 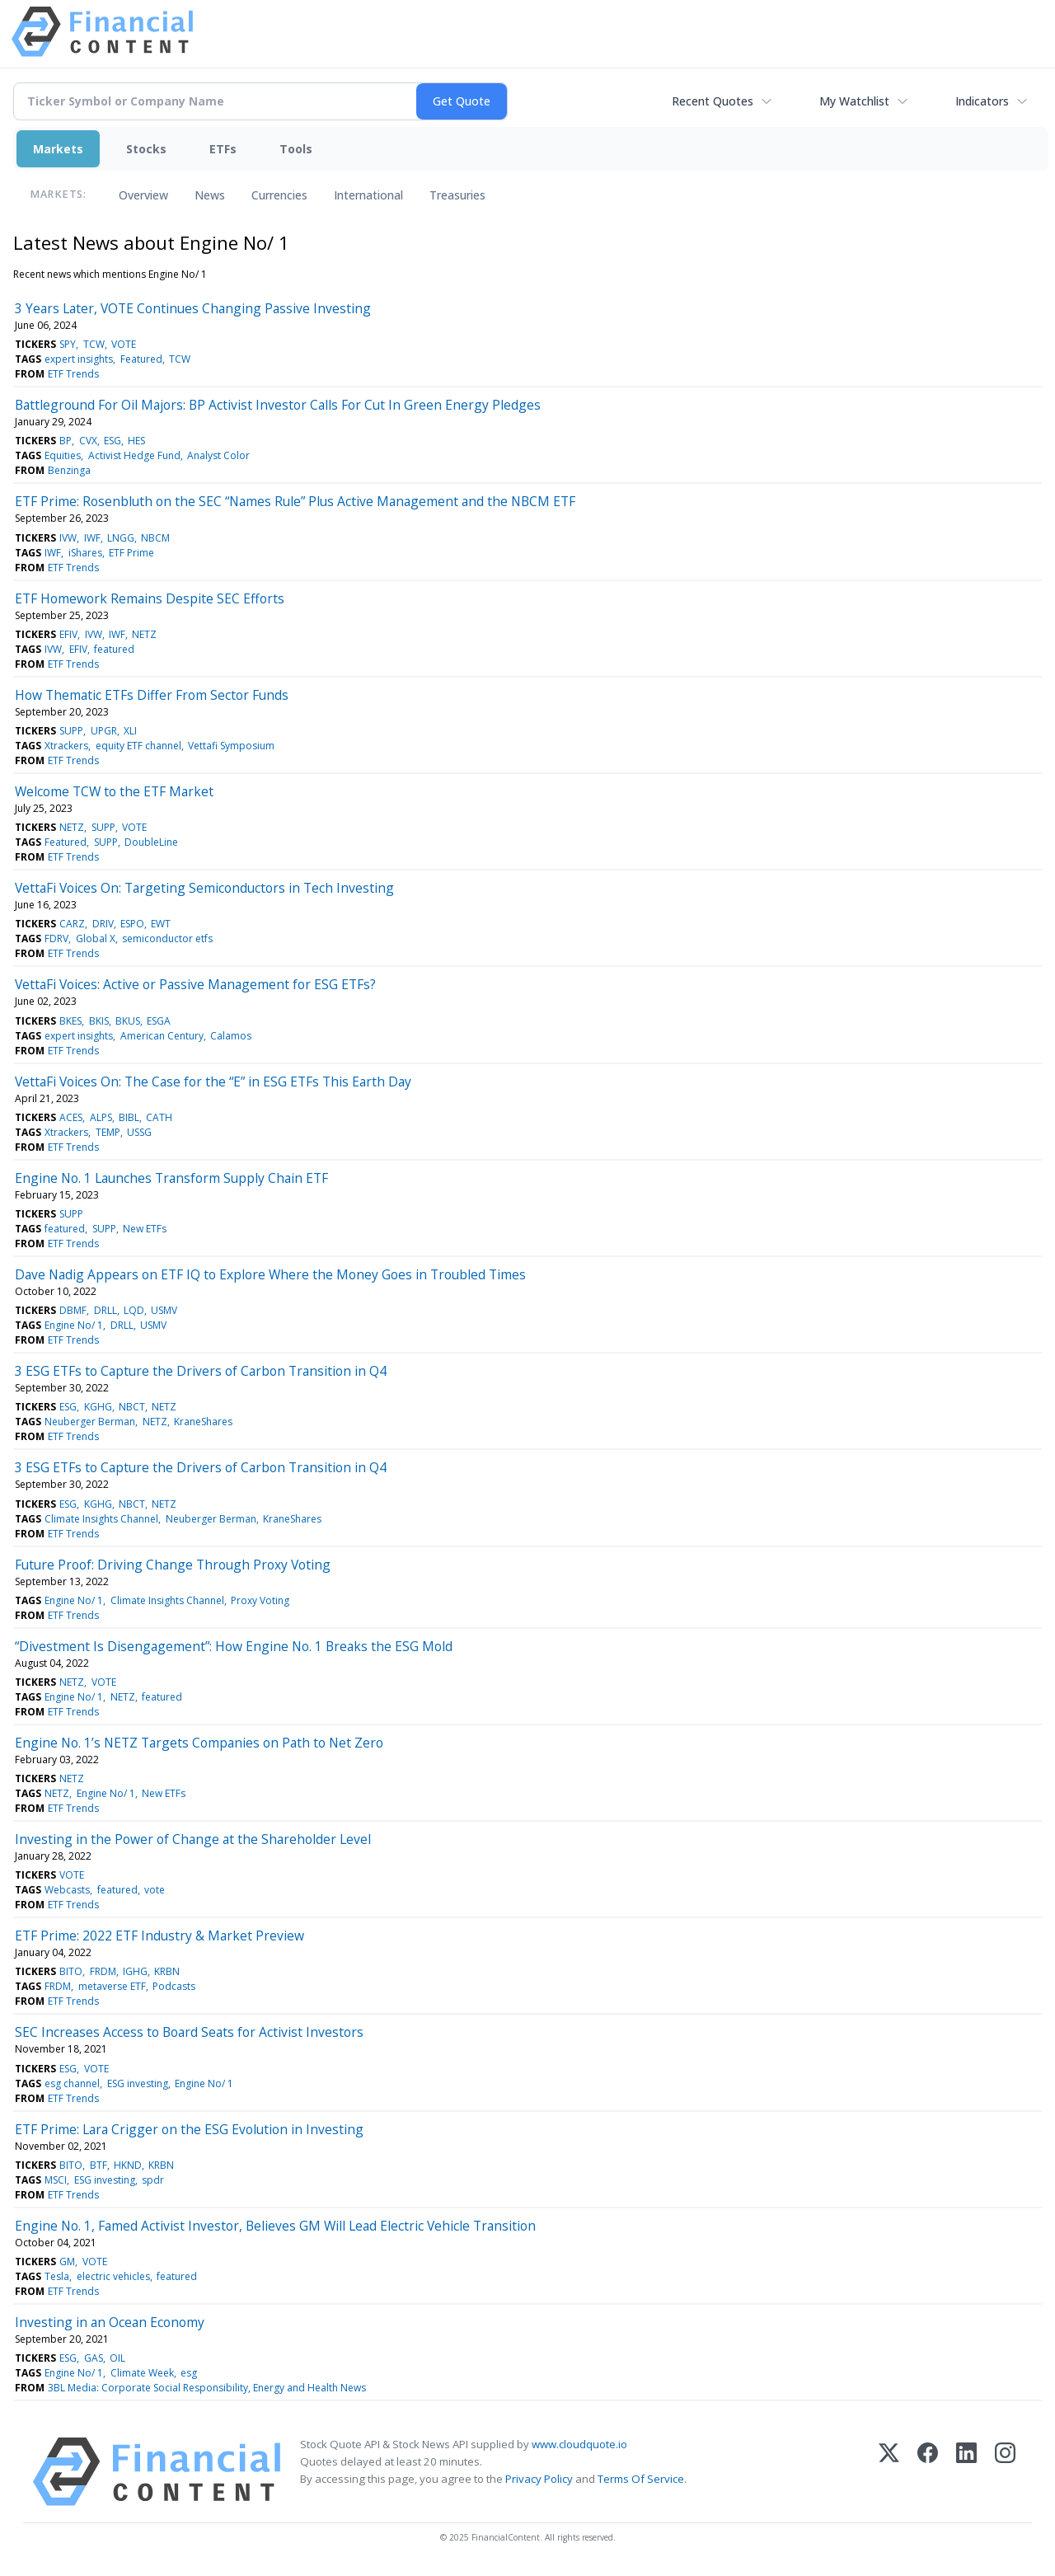 What do you see at coordinates (92, 538) in the screenshot?
I see `IWF` at bounding box center [92, 538].